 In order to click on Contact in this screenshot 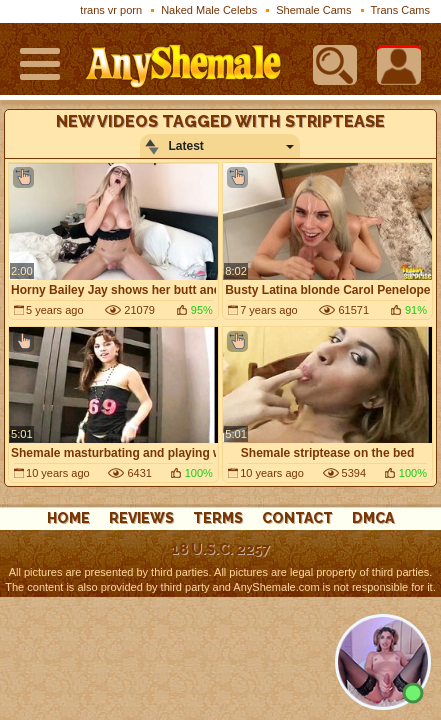, I will do `click(297, 518)`.